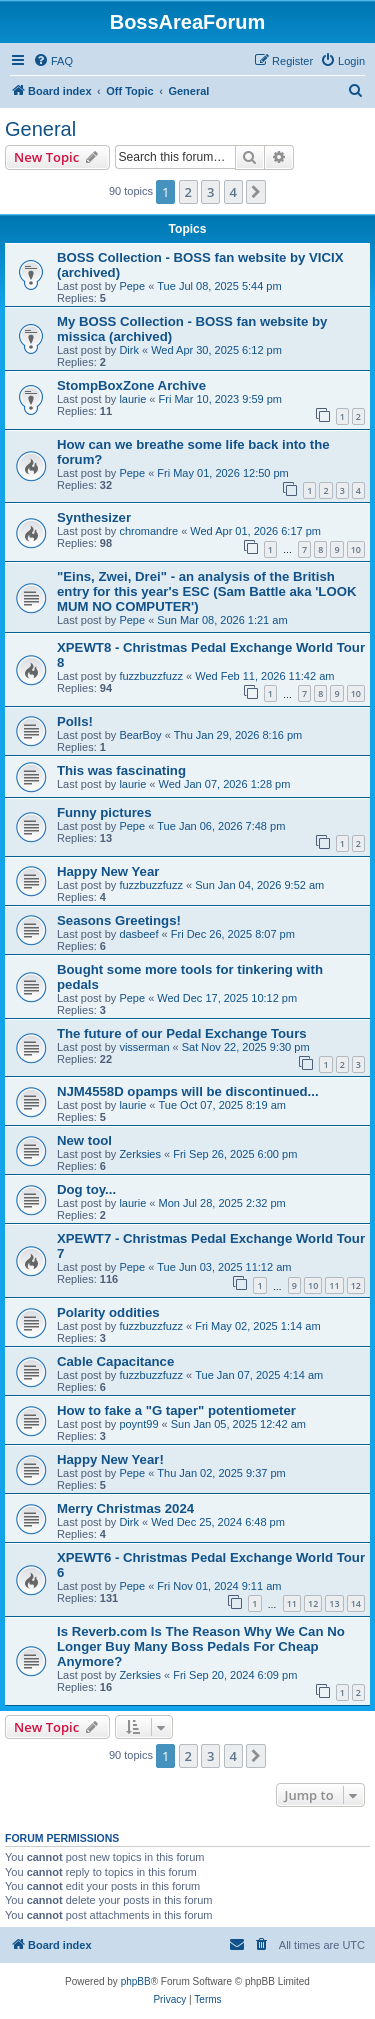 The width and height of the screenshot is (375, 2019). Describe the element at coordinates (138, 1424) in the screenshot. I see `poynt99` at that location.